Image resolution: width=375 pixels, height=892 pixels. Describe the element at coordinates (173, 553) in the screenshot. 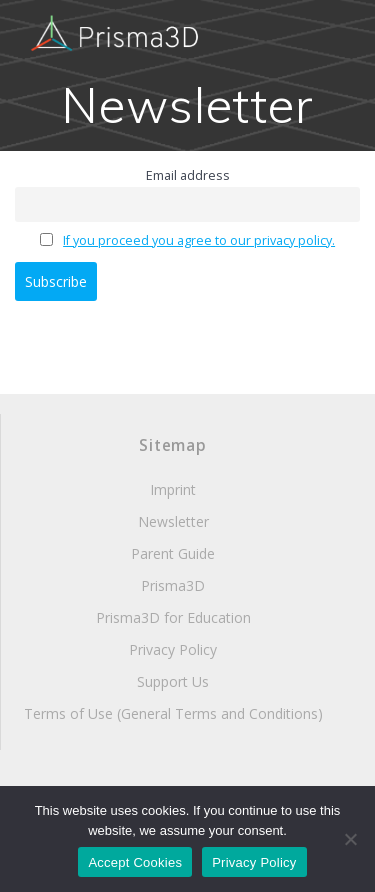

I see `Parent Guide` at that location.